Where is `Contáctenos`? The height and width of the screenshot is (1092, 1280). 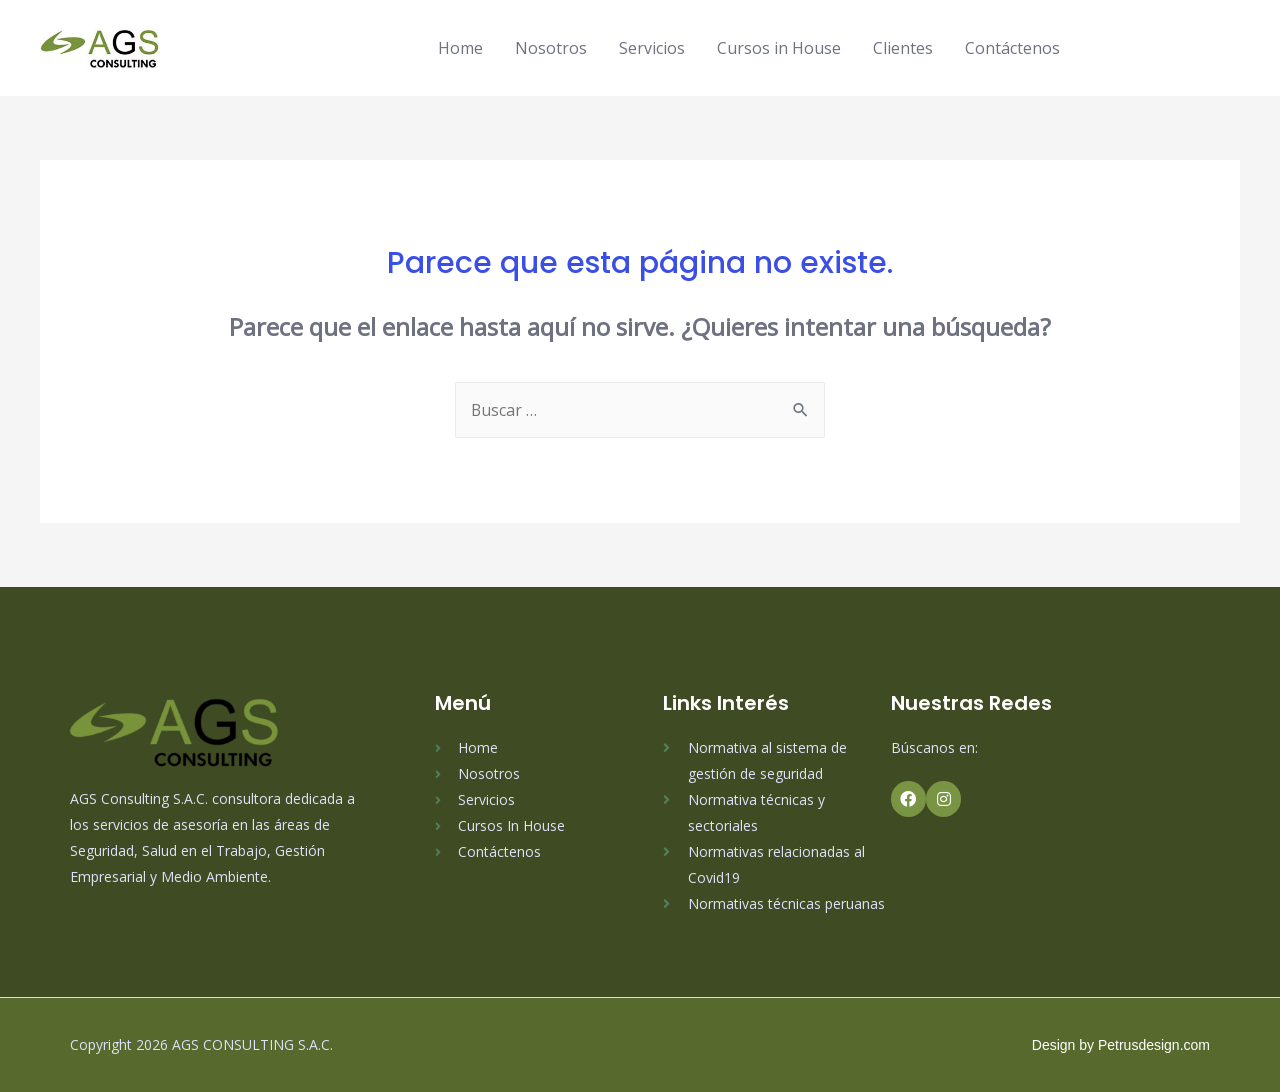
Contáctenos is located at coordinates (1012, 48).